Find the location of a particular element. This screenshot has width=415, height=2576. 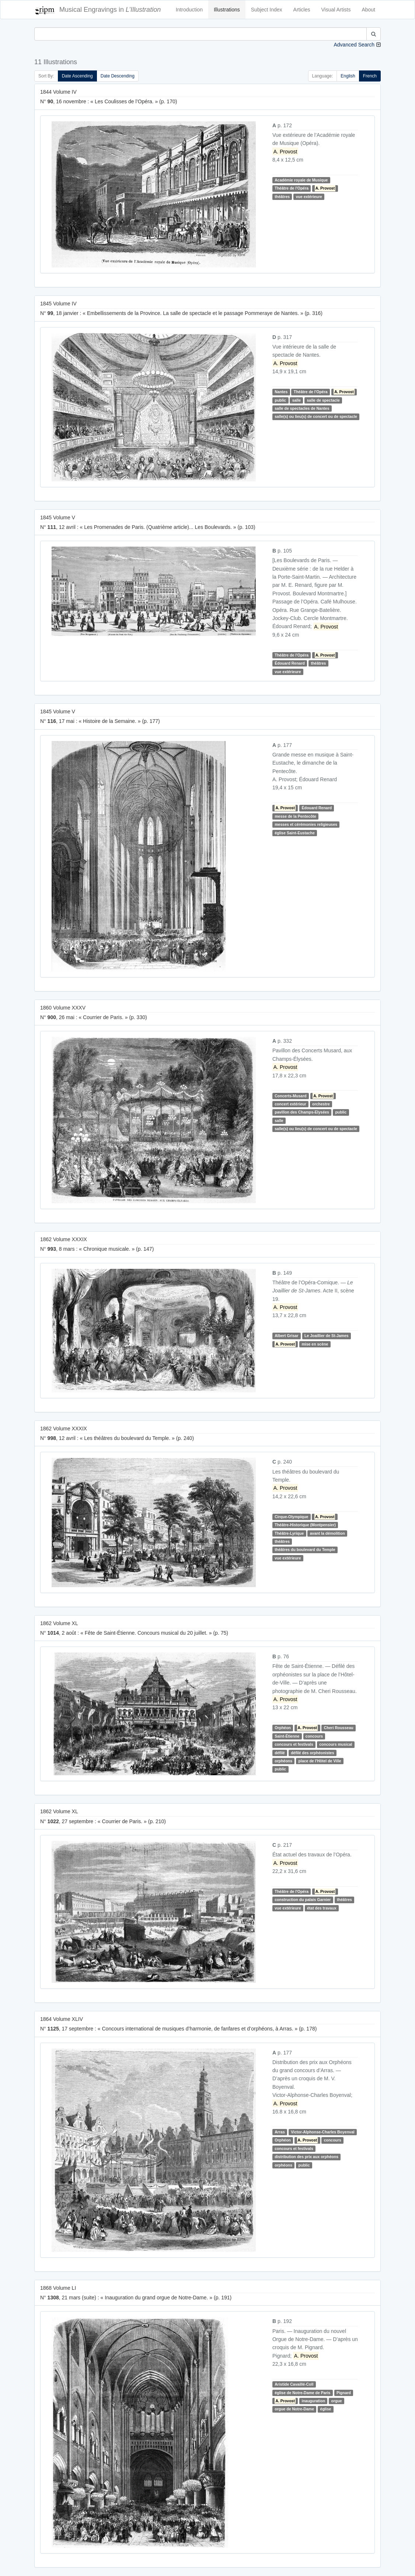

Théâtre-Historique (Montpensier) is located at coordinates (305, 1525).